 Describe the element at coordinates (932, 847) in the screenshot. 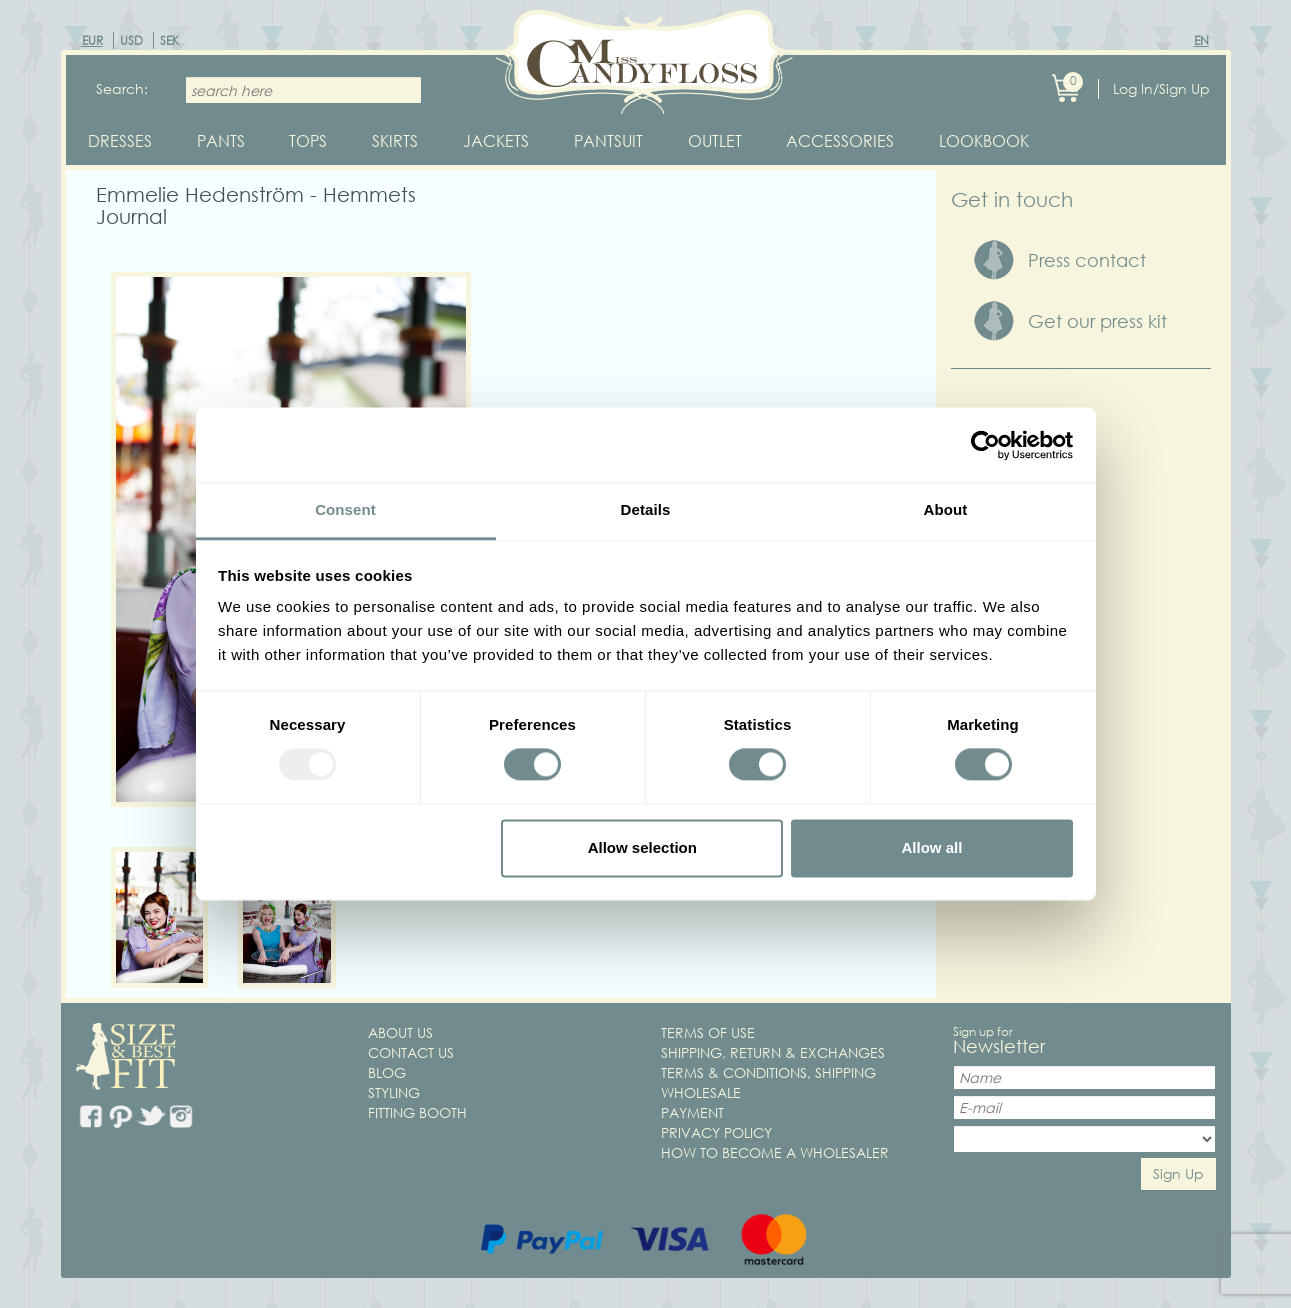

I see `Allow all` at that location.